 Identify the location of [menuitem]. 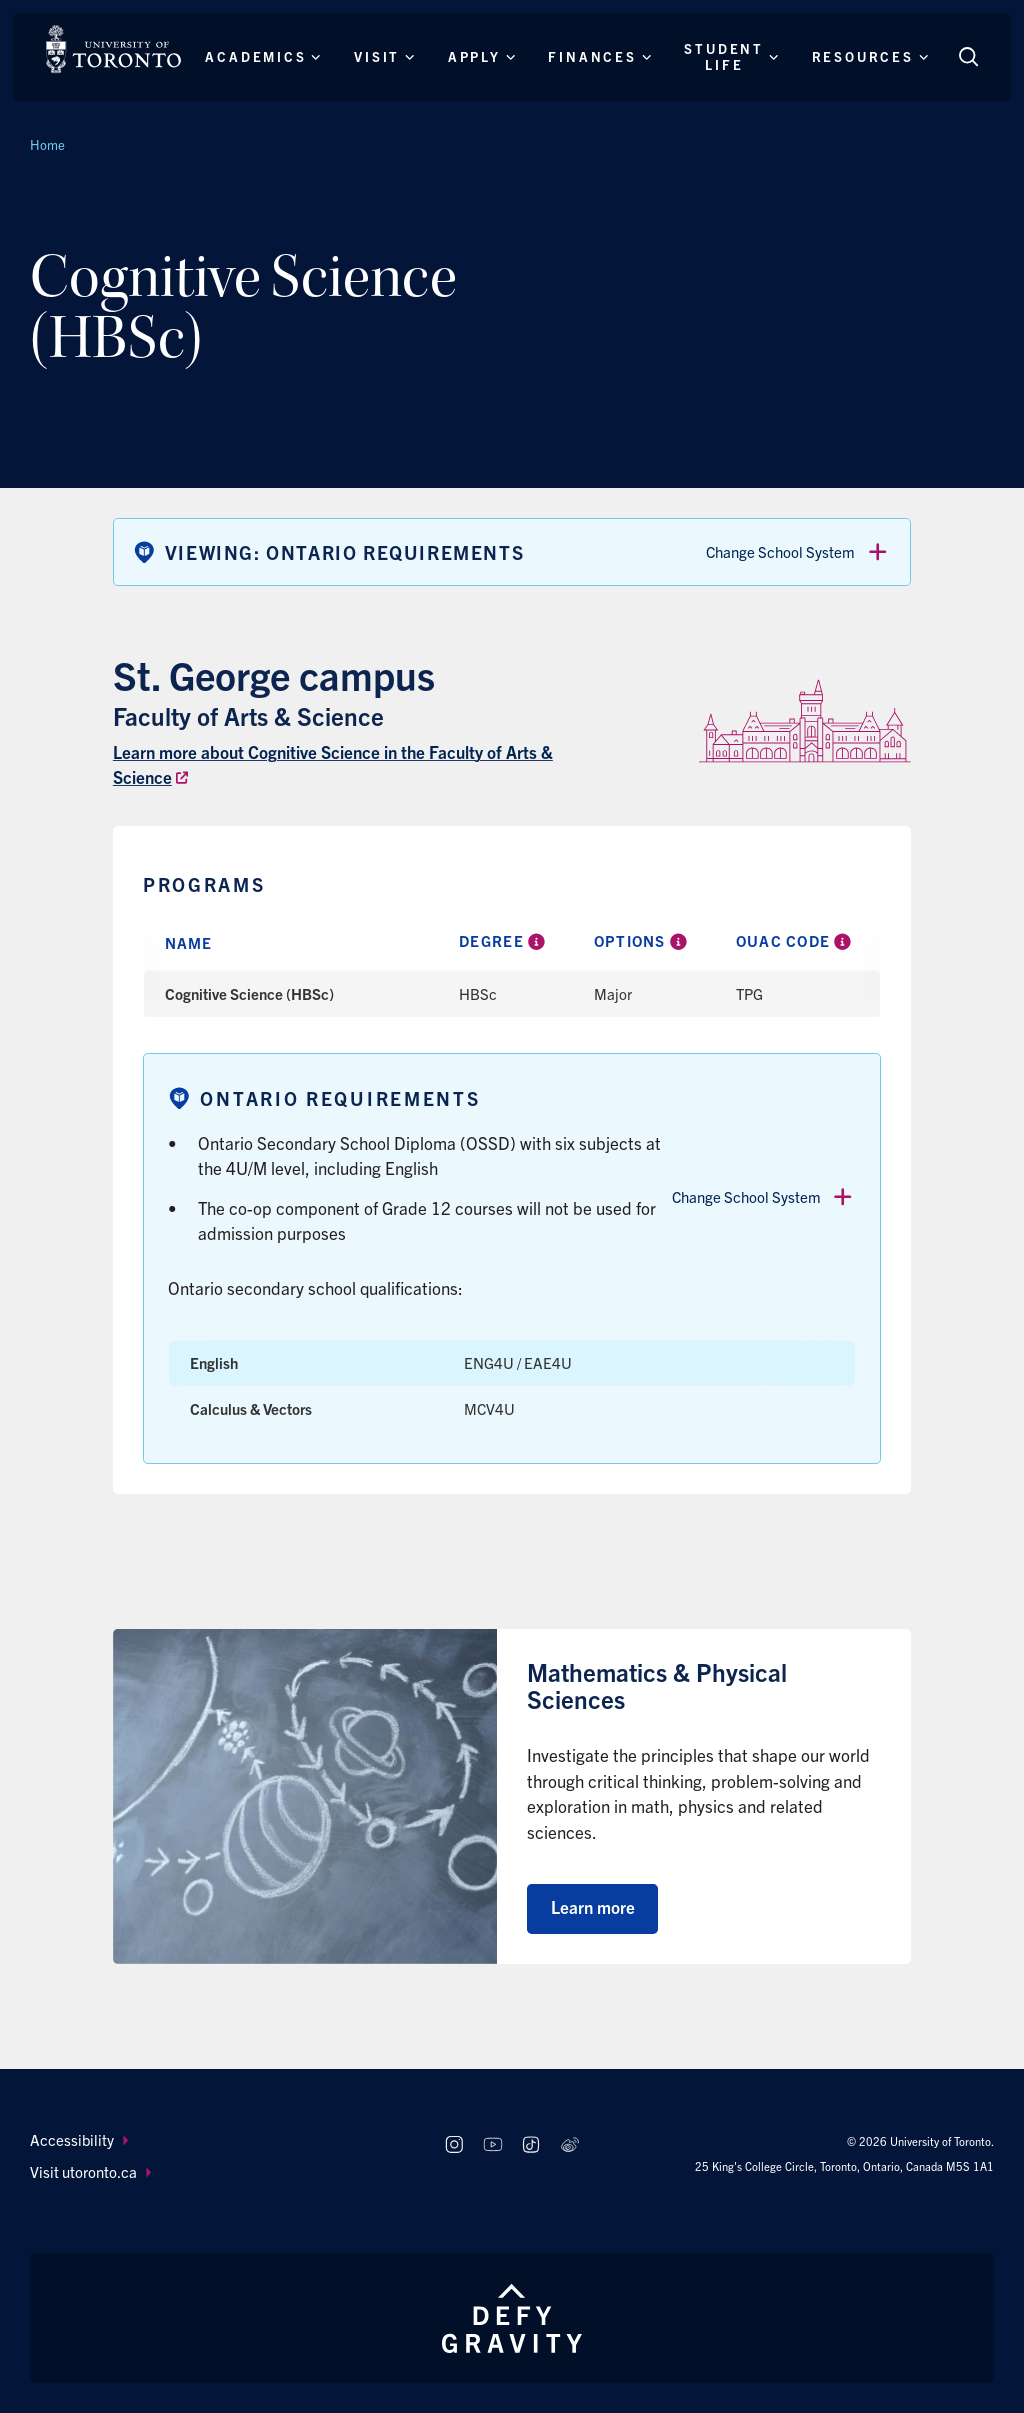
(218, 2140).